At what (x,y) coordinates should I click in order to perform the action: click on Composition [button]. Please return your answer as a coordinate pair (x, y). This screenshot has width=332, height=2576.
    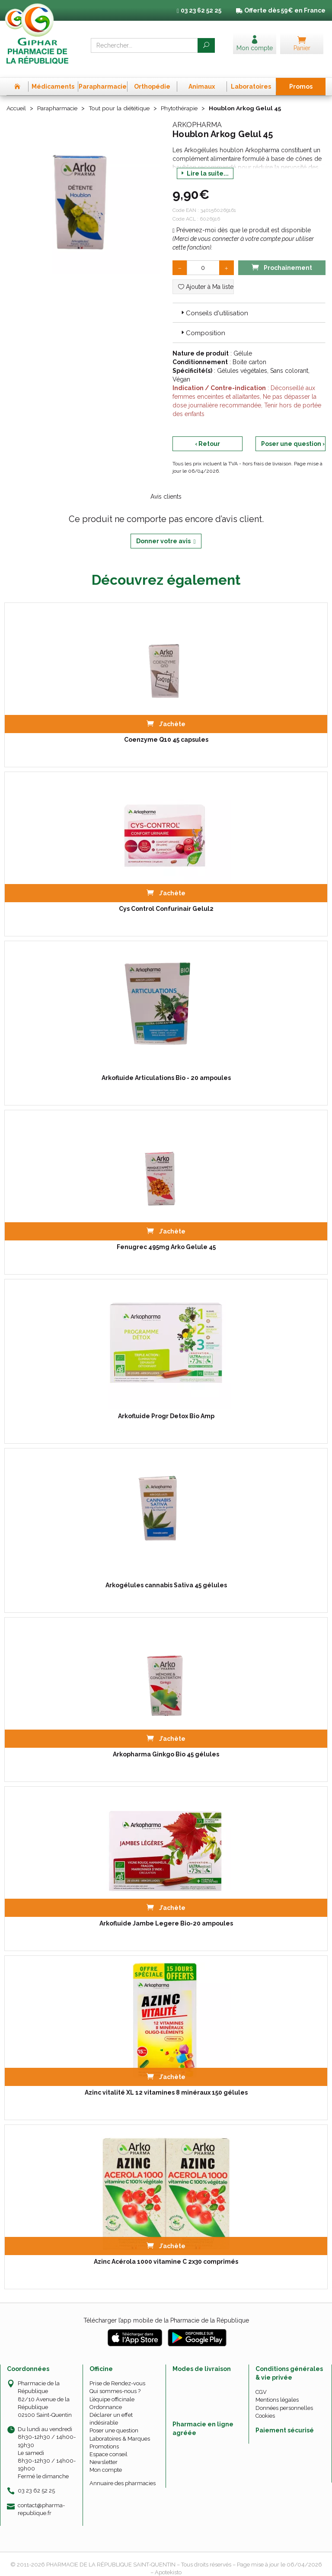
    Looking at the image, I should click on (202, 324).